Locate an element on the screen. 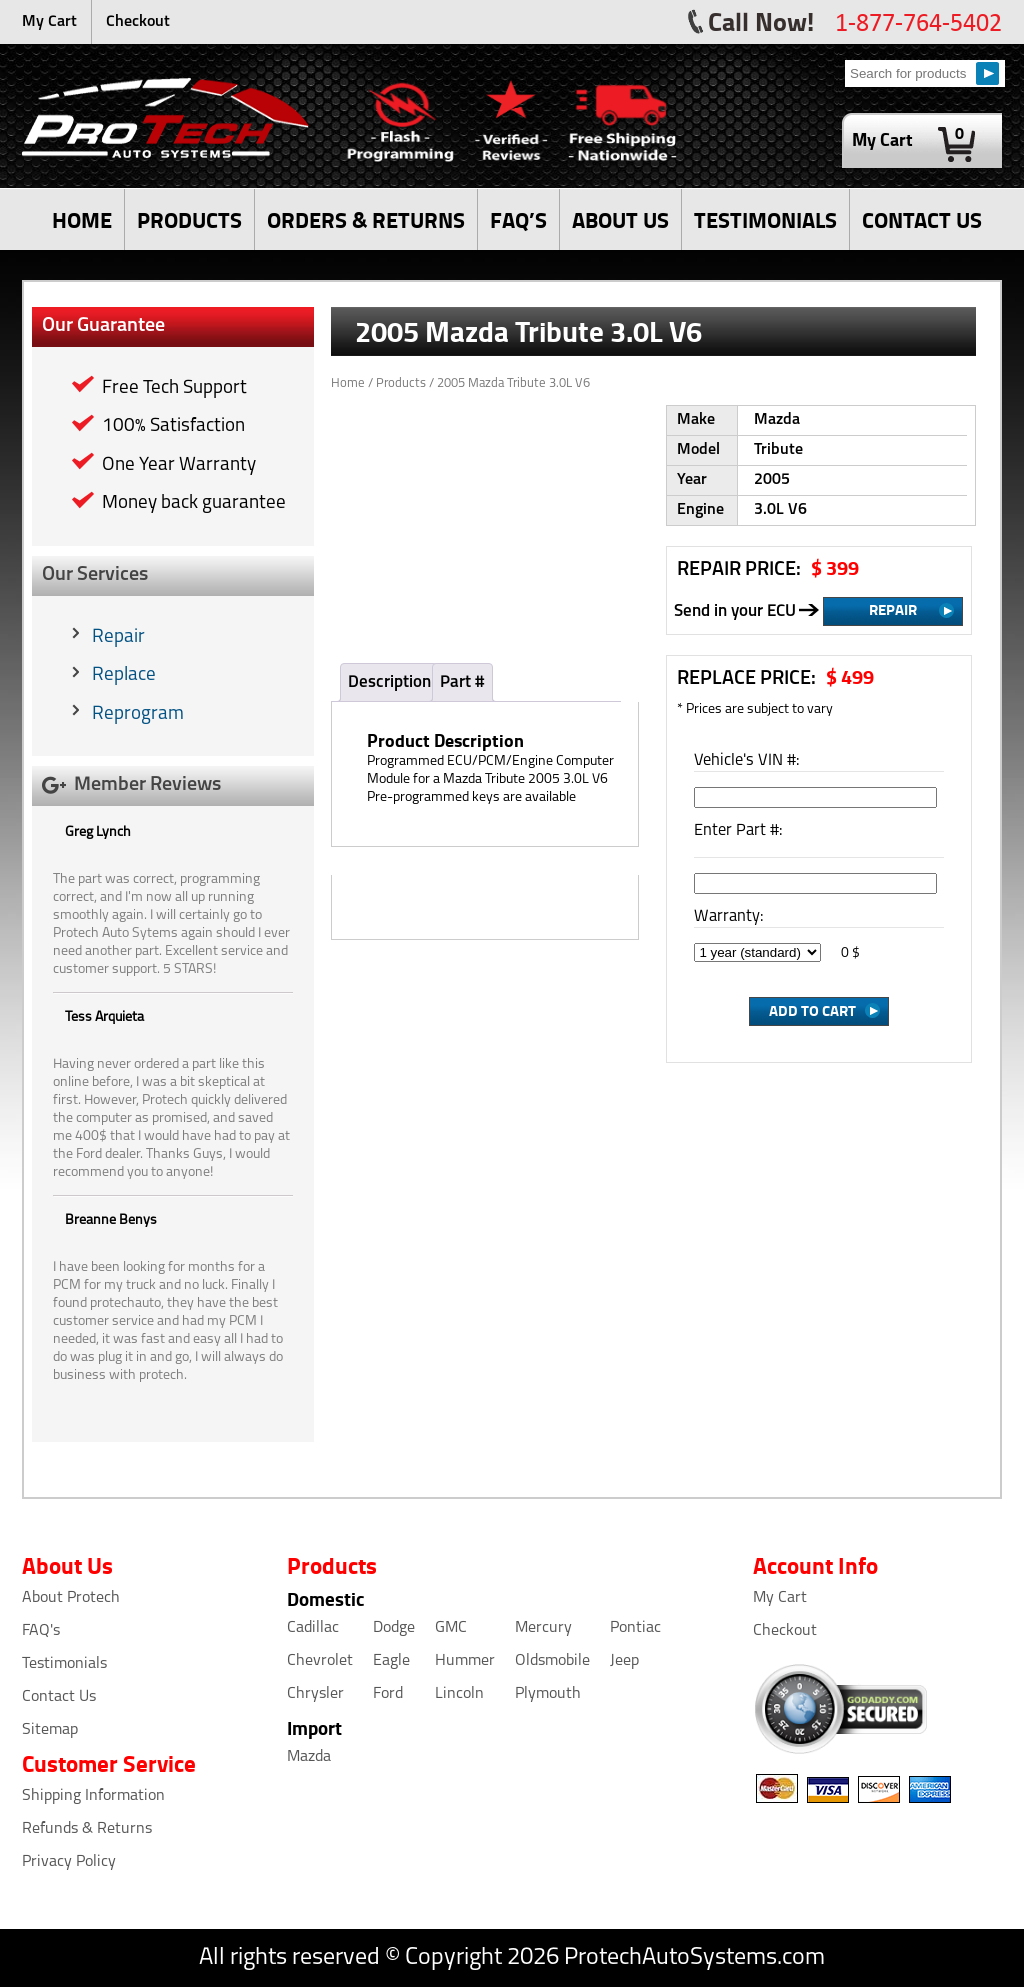  Shipping Information is located at coordinates (93, 1796).